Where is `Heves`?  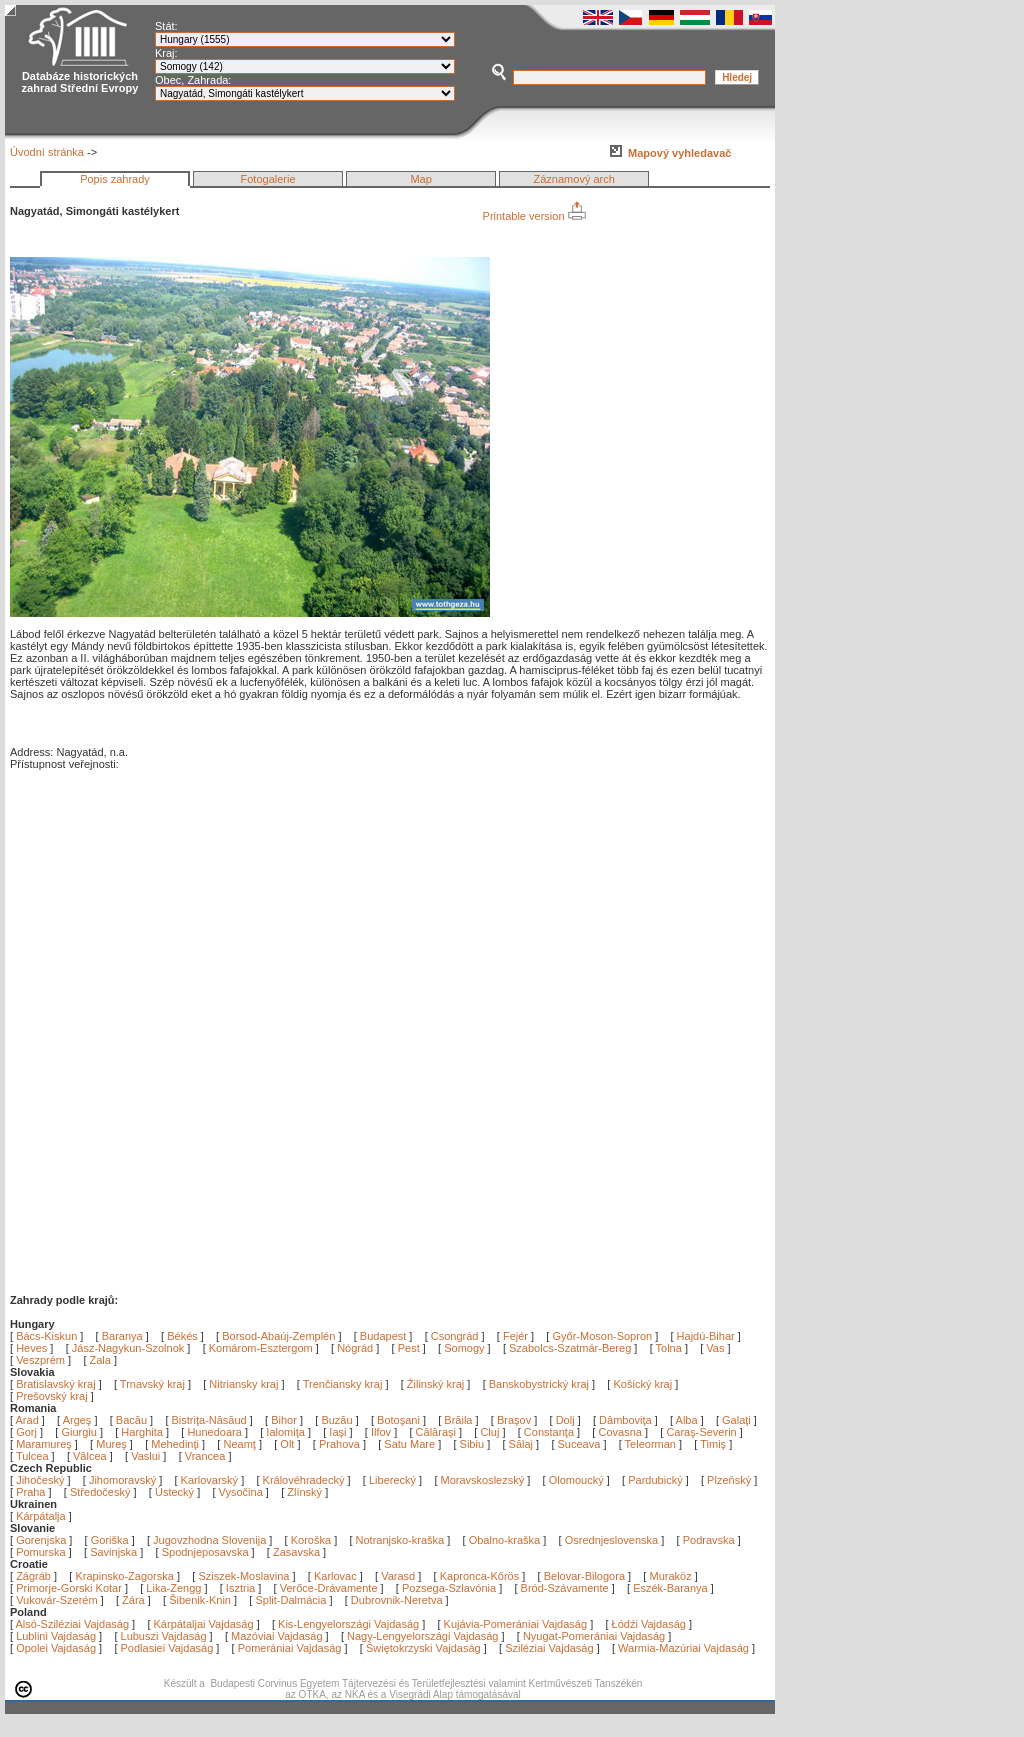 Heves is located at coordinates (31, 1348).